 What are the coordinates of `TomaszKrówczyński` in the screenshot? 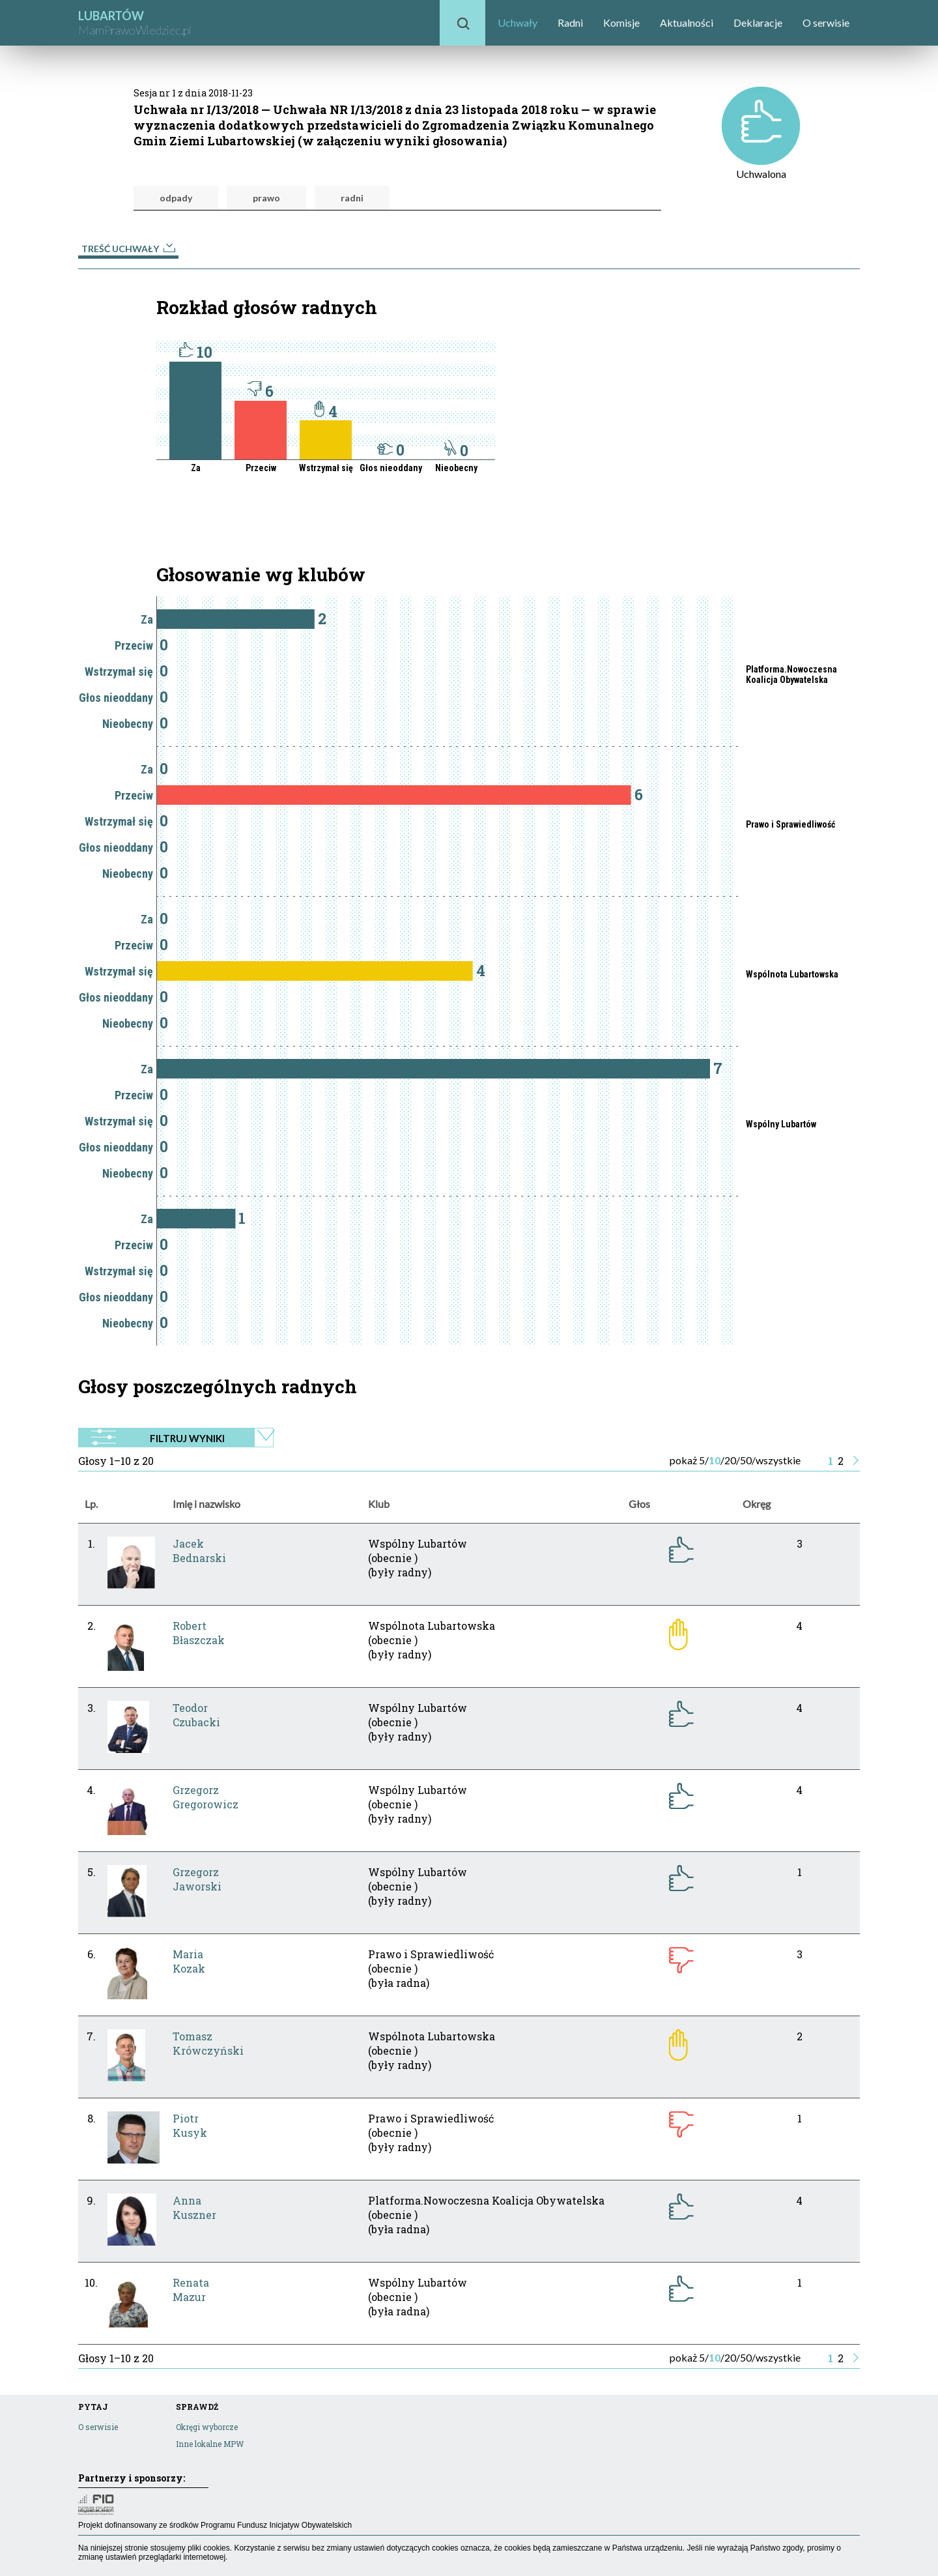 It's located at (208, 2043).